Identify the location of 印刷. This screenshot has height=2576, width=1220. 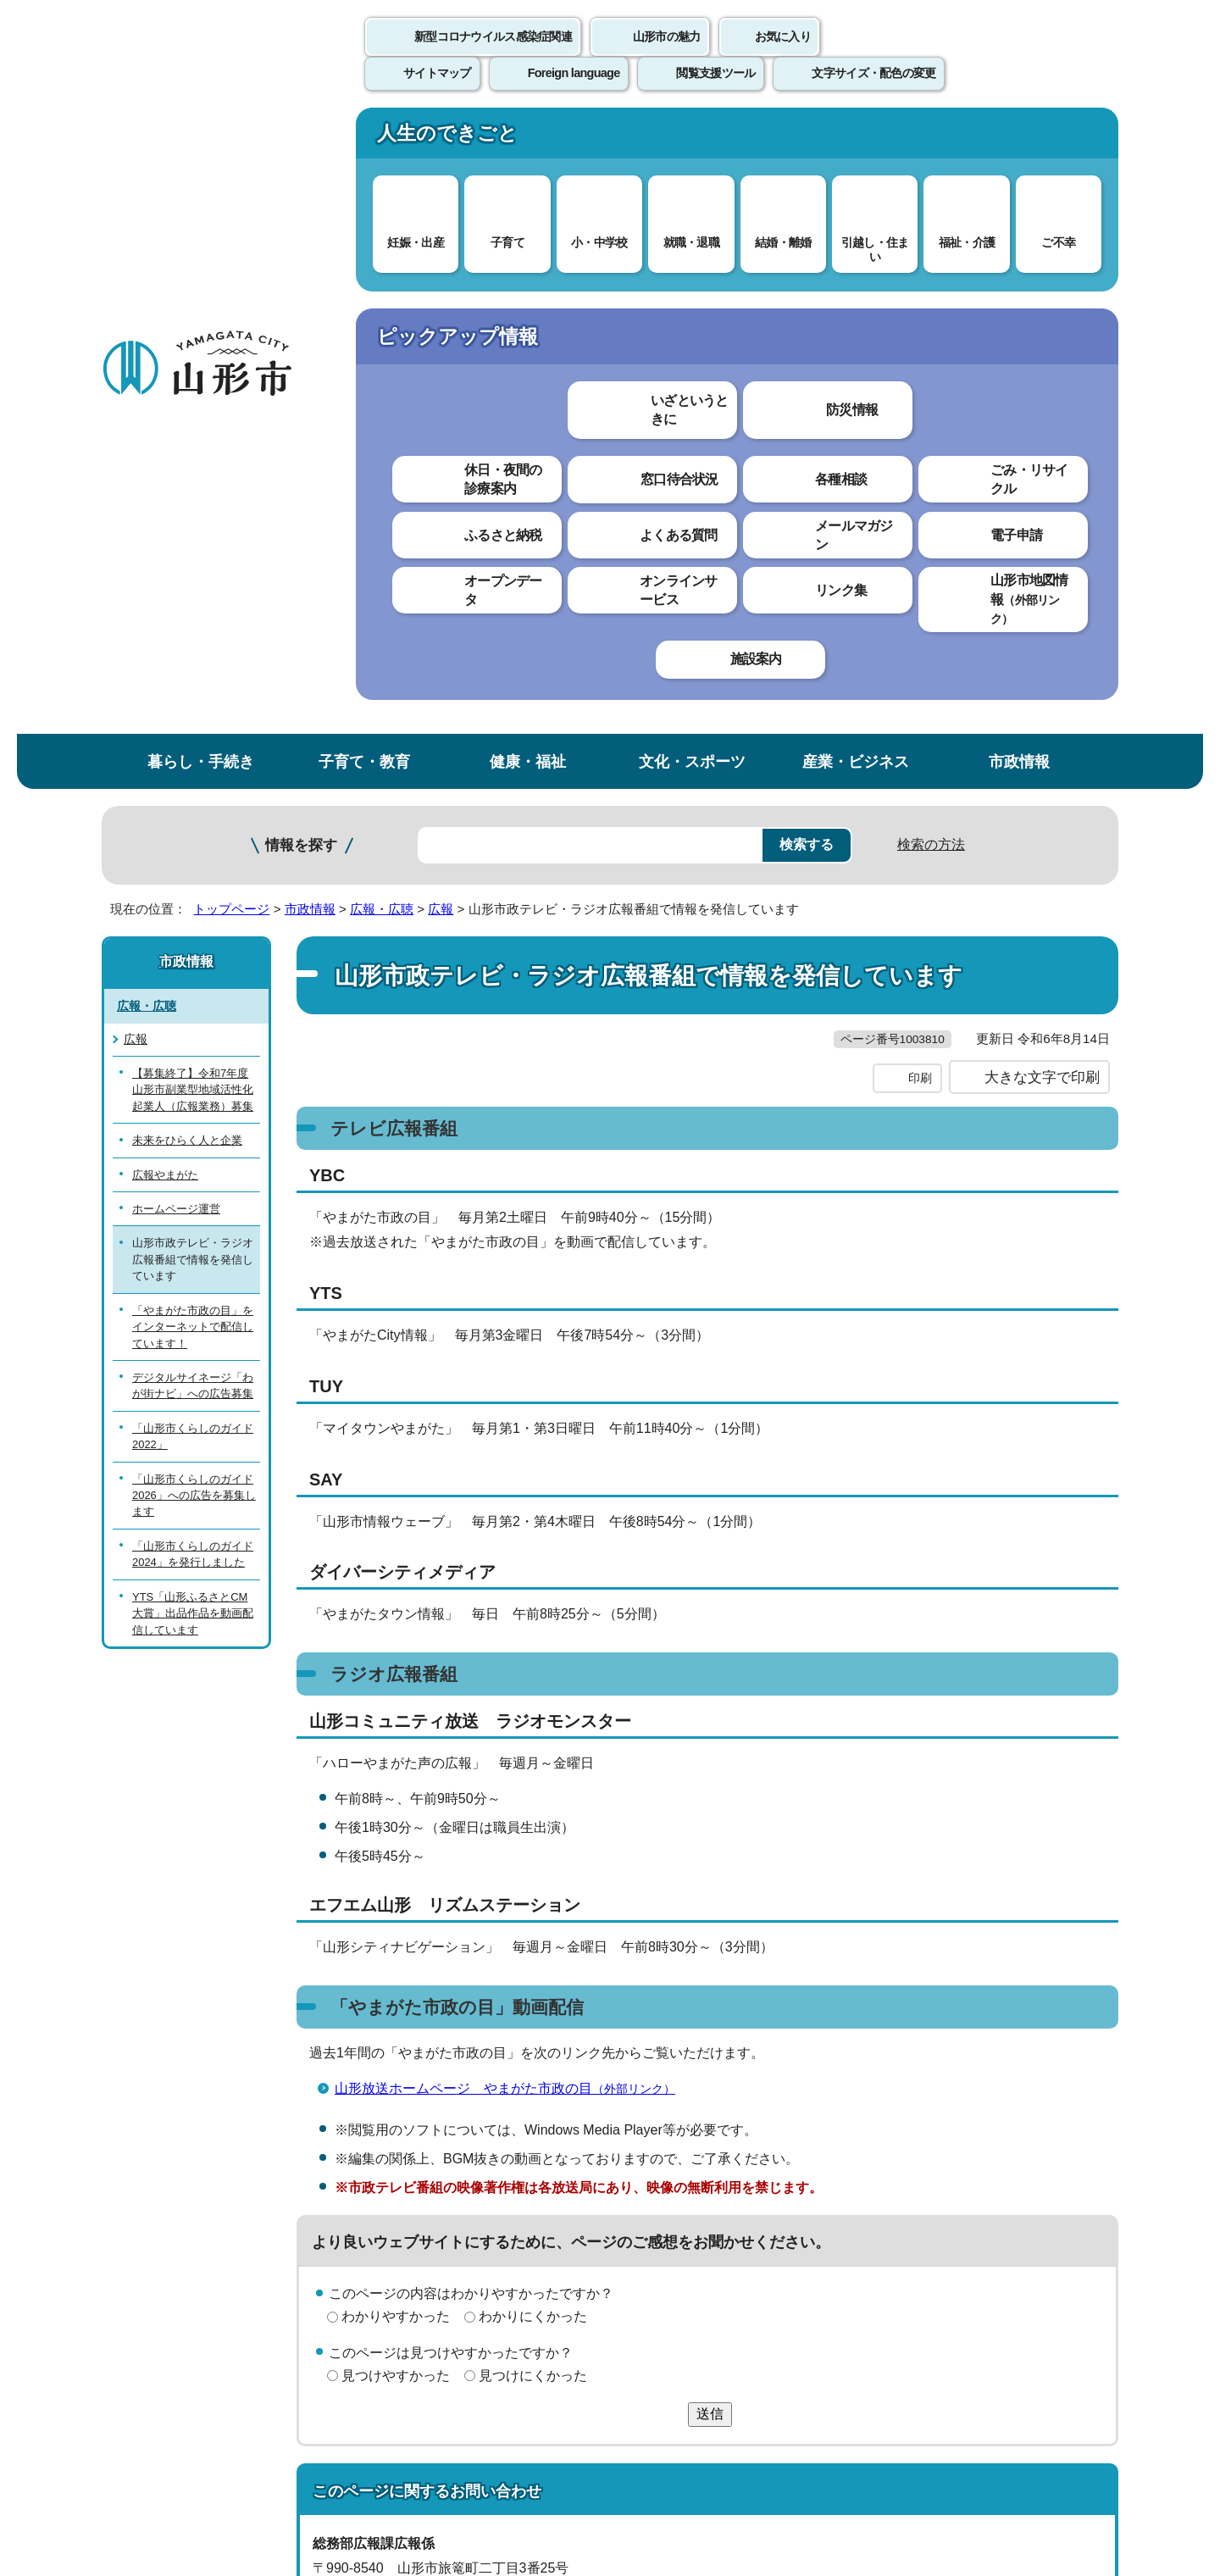
(920, 490).